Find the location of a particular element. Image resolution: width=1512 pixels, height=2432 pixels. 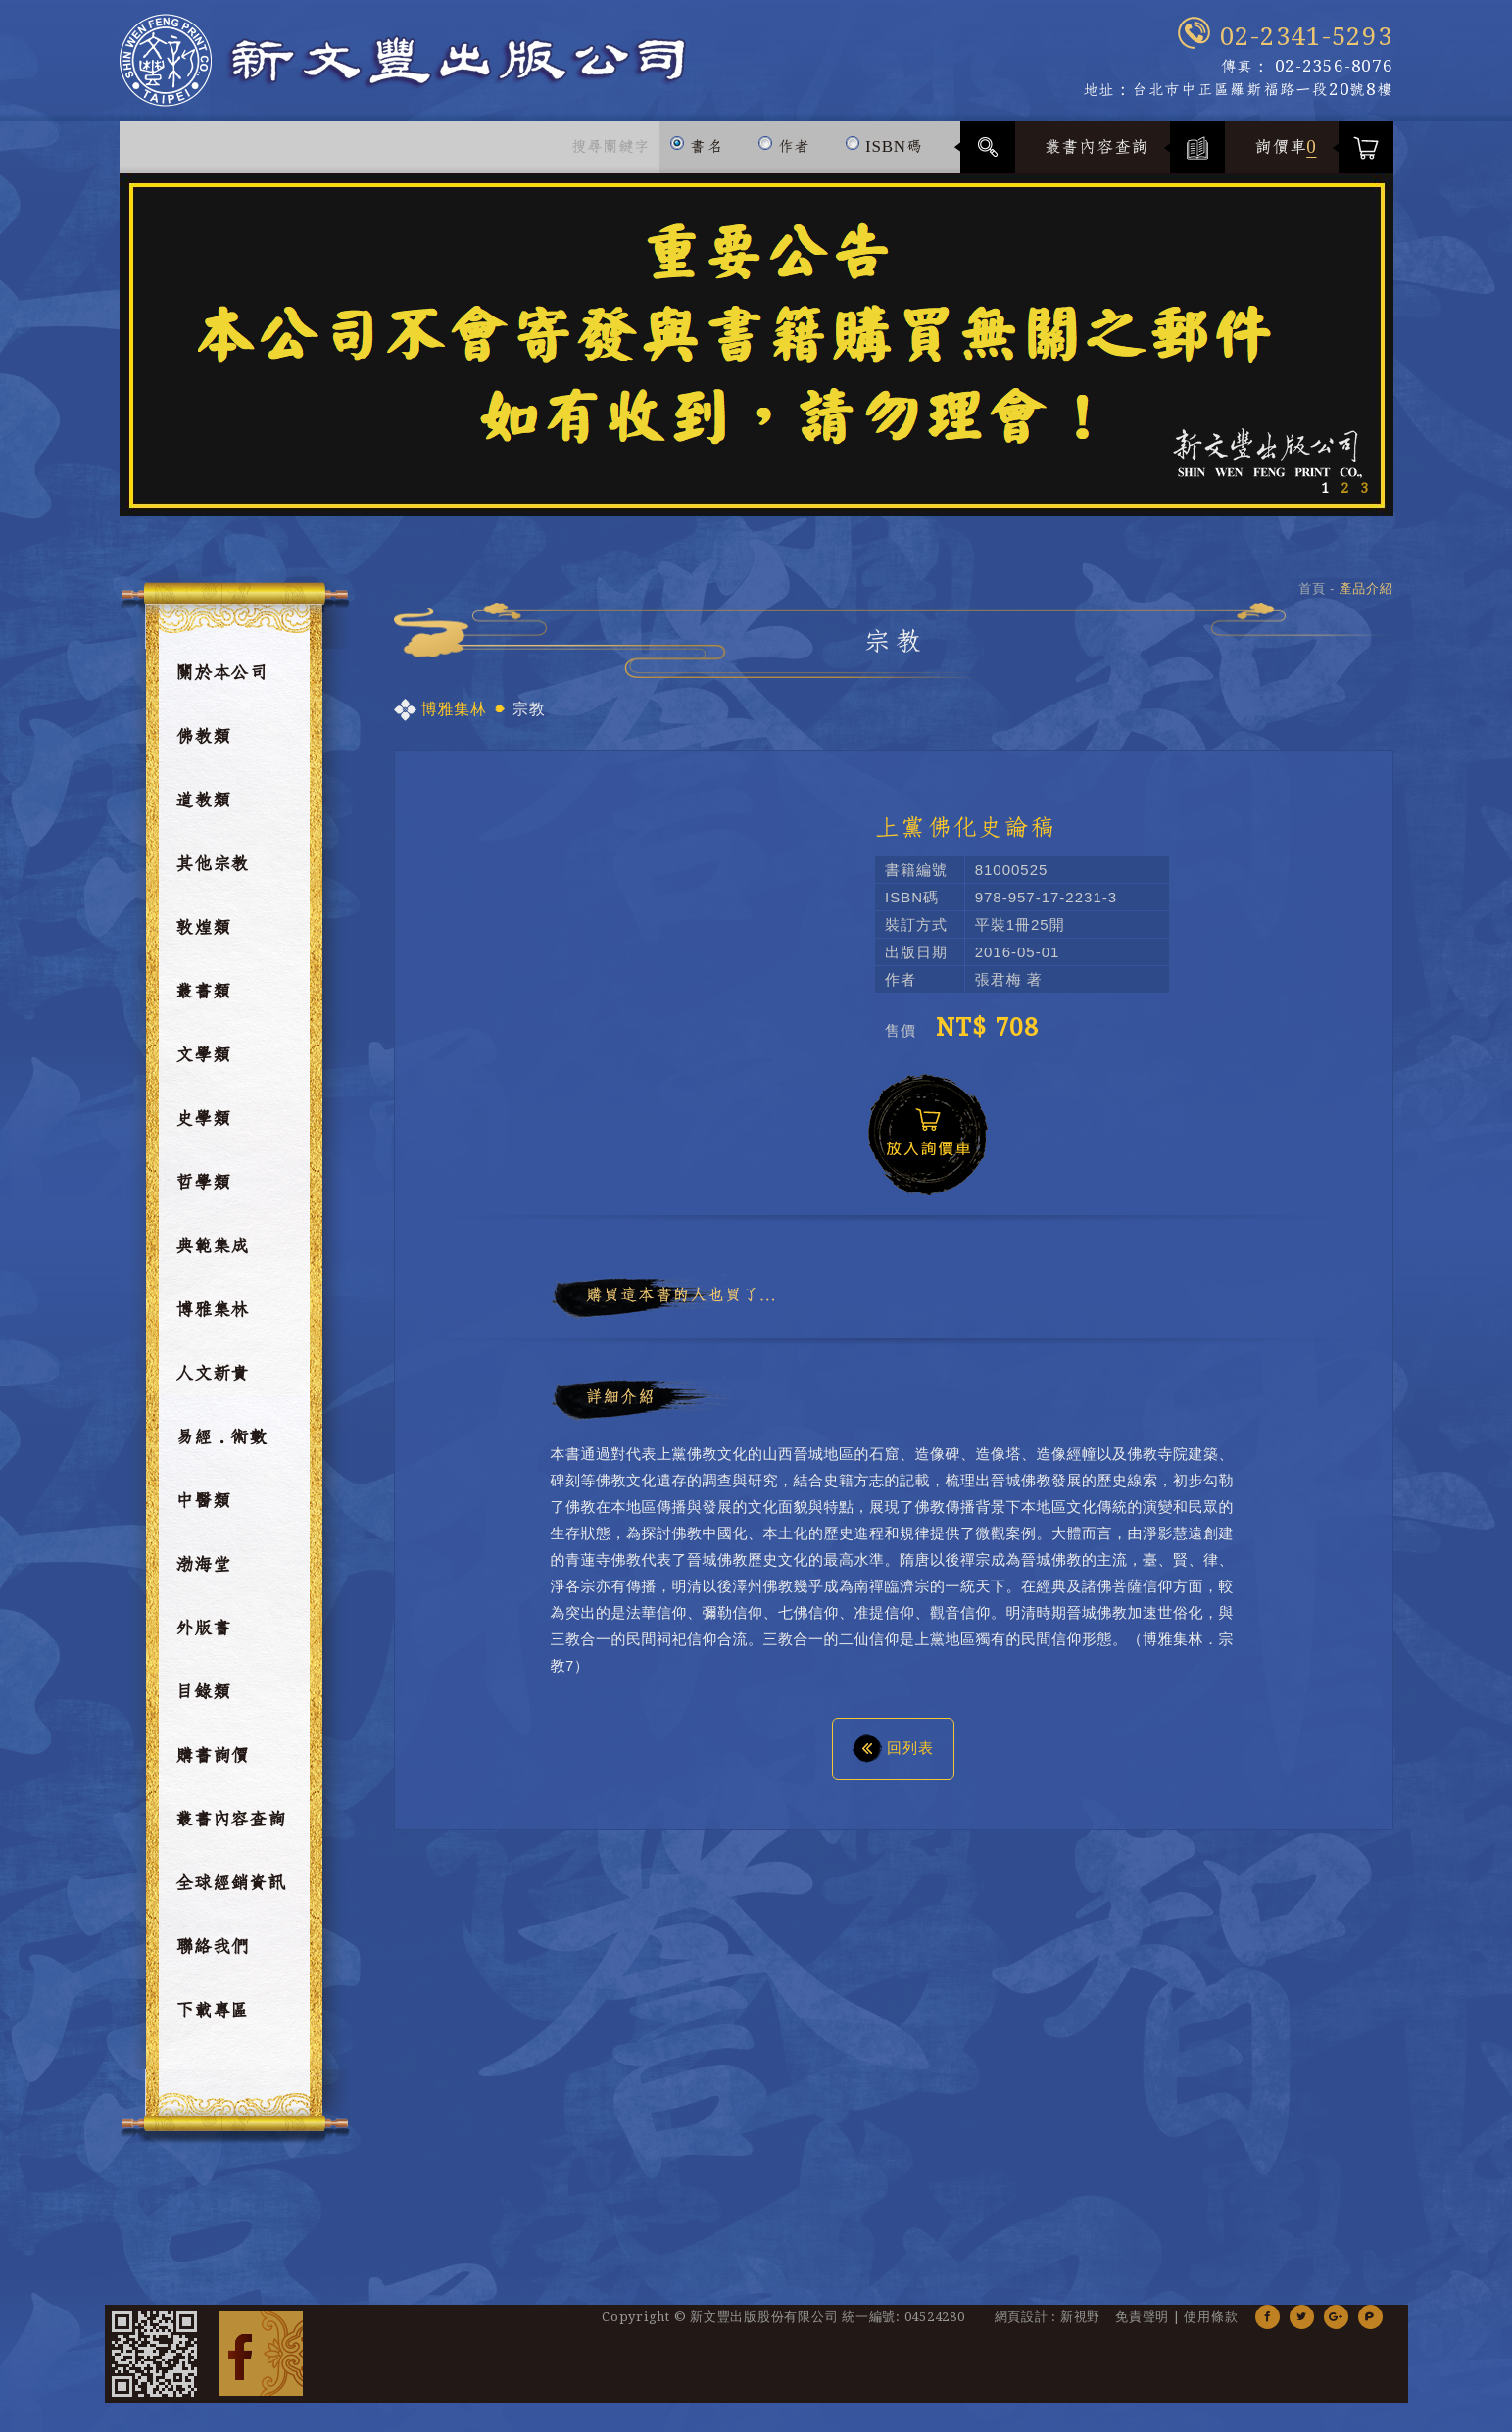

中醫類 is located at coordinates (202, 1501).